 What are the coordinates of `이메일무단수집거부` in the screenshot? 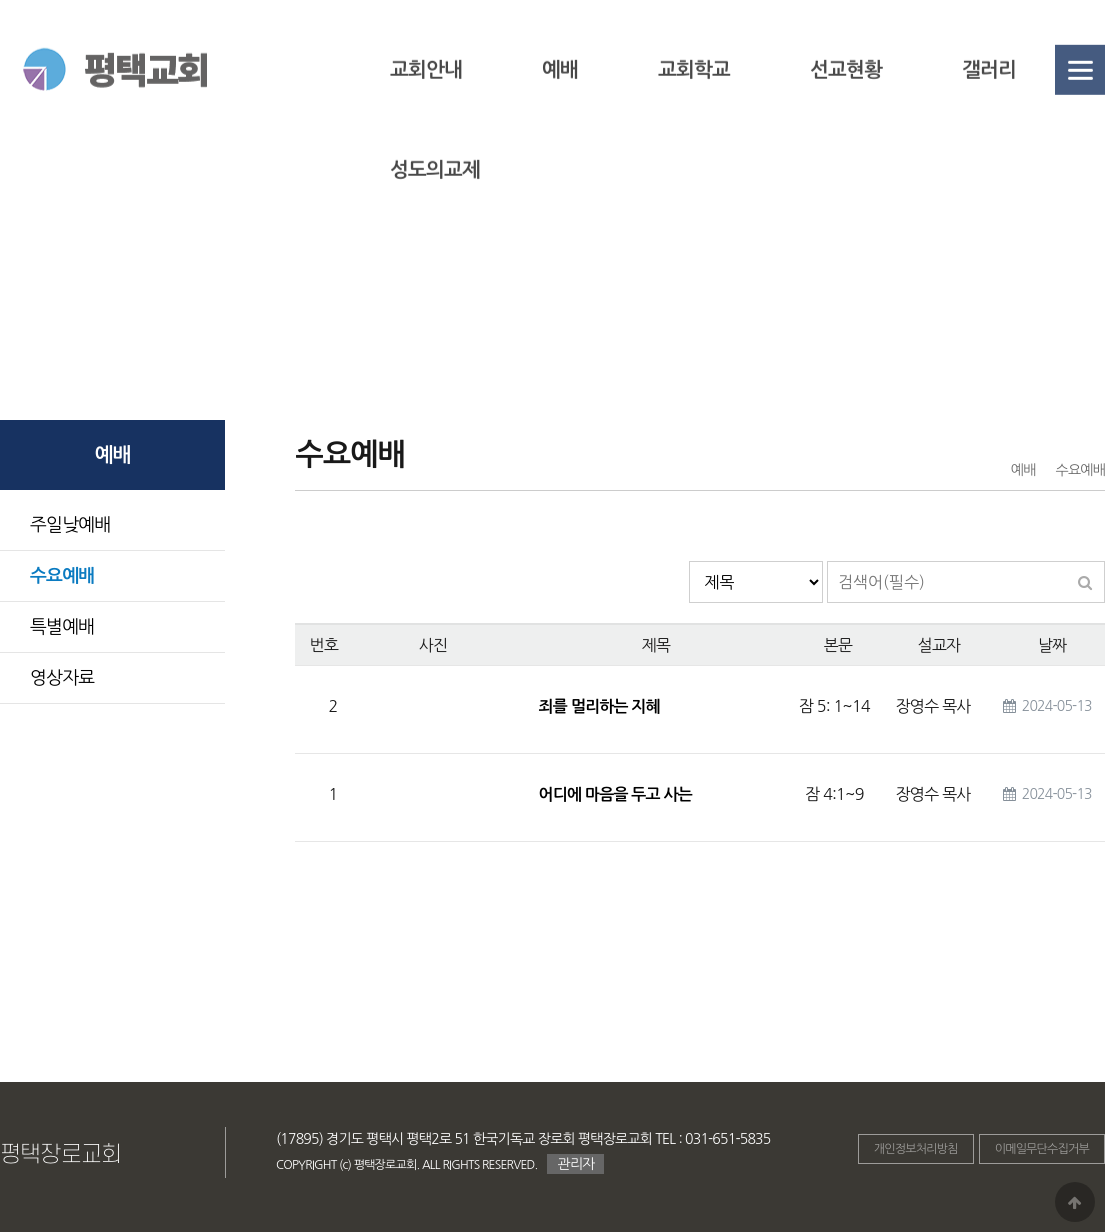 It's located at (1042, 1149).